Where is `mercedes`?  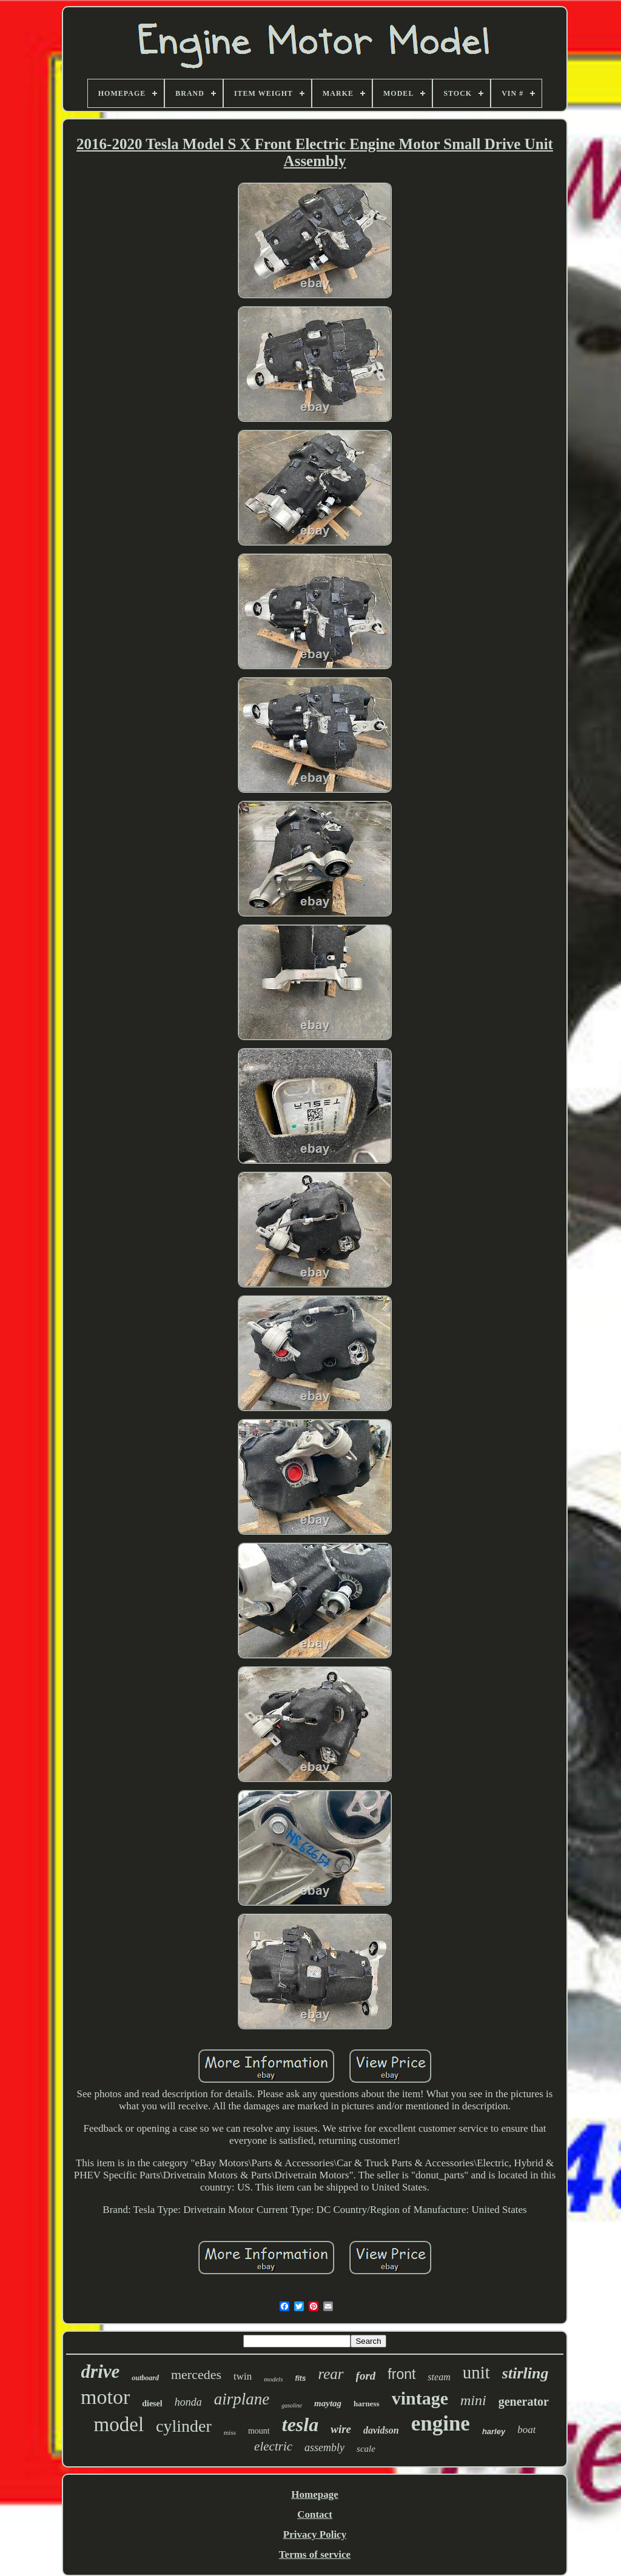 mercedes is located at coordinates (196, 2374).